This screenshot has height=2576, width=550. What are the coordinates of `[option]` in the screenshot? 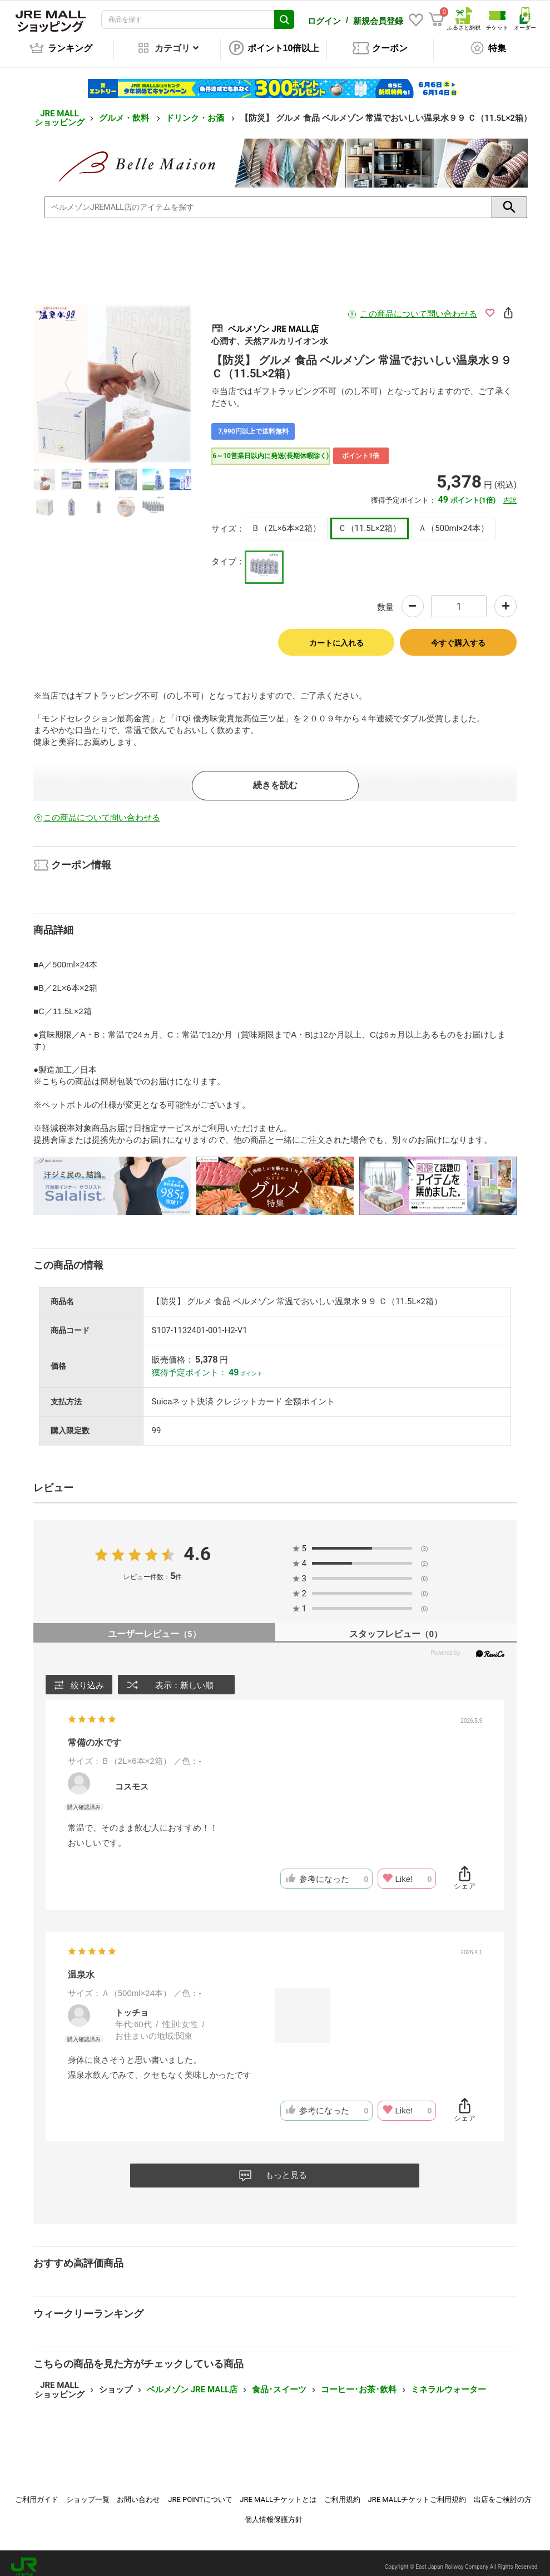 It's located at (112, 376).